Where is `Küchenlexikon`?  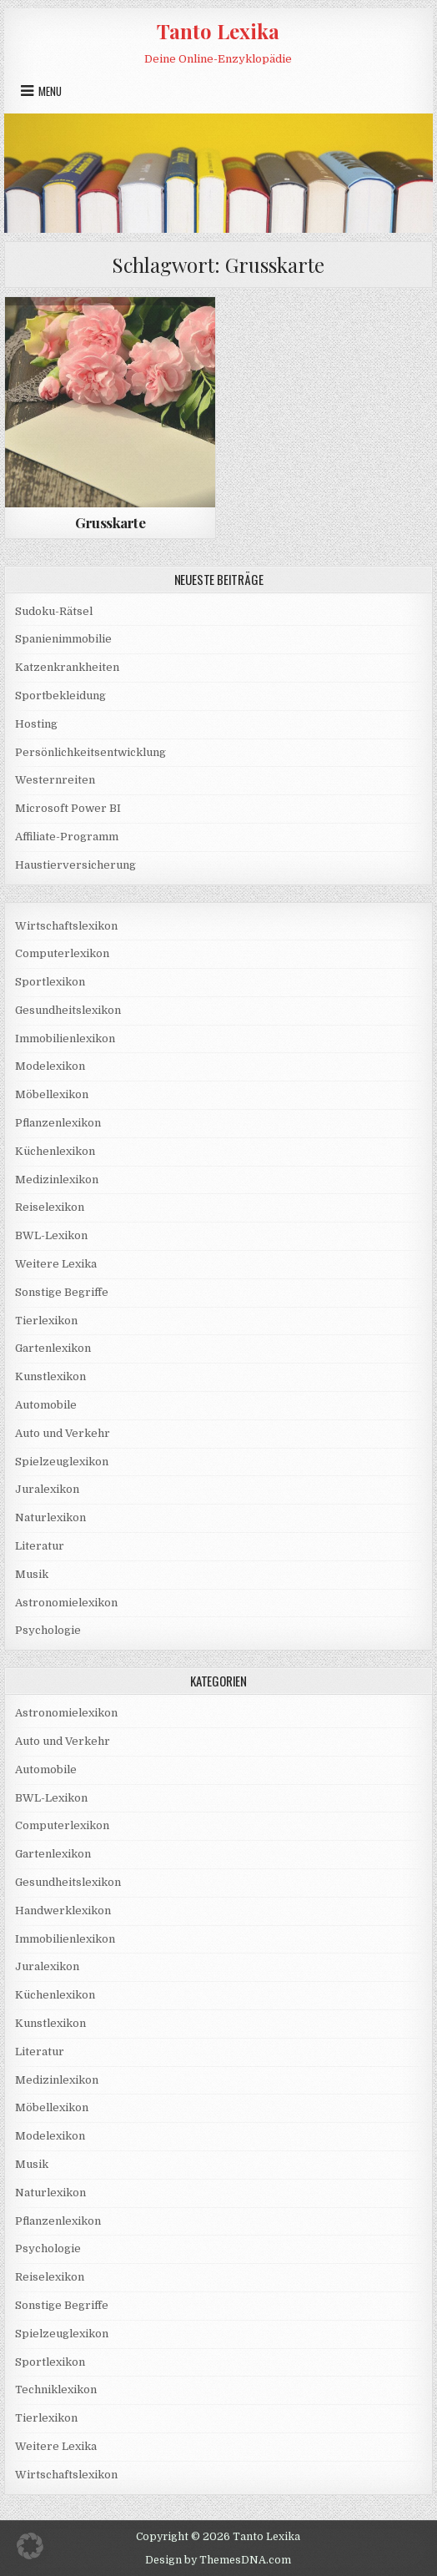 Küchenlexikon is located at coordinates (55, 1151).